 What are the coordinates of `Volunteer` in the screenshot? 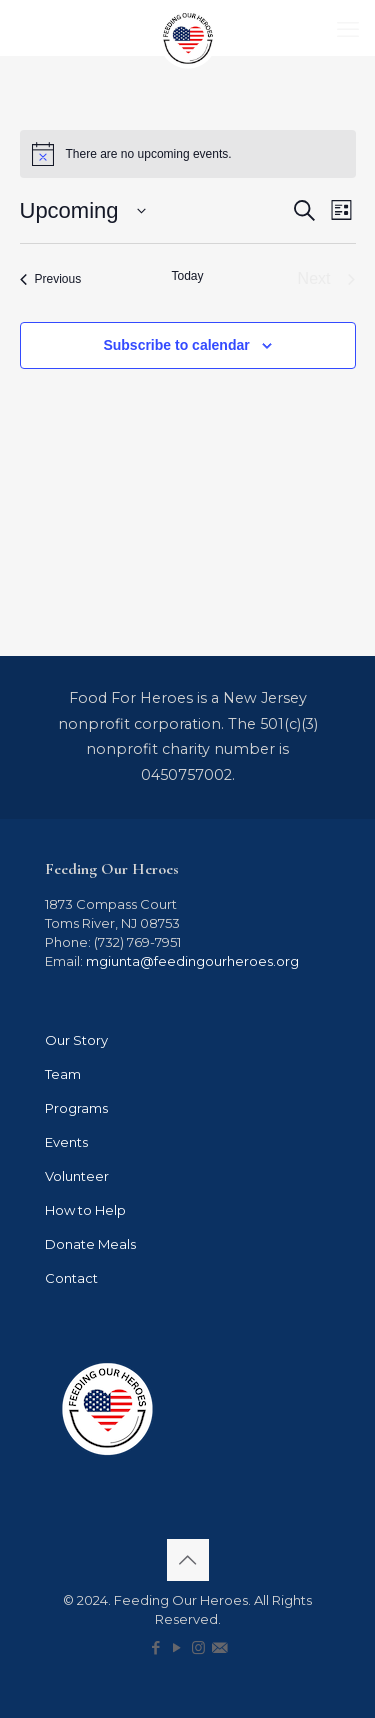 It's located at (77, 1176).